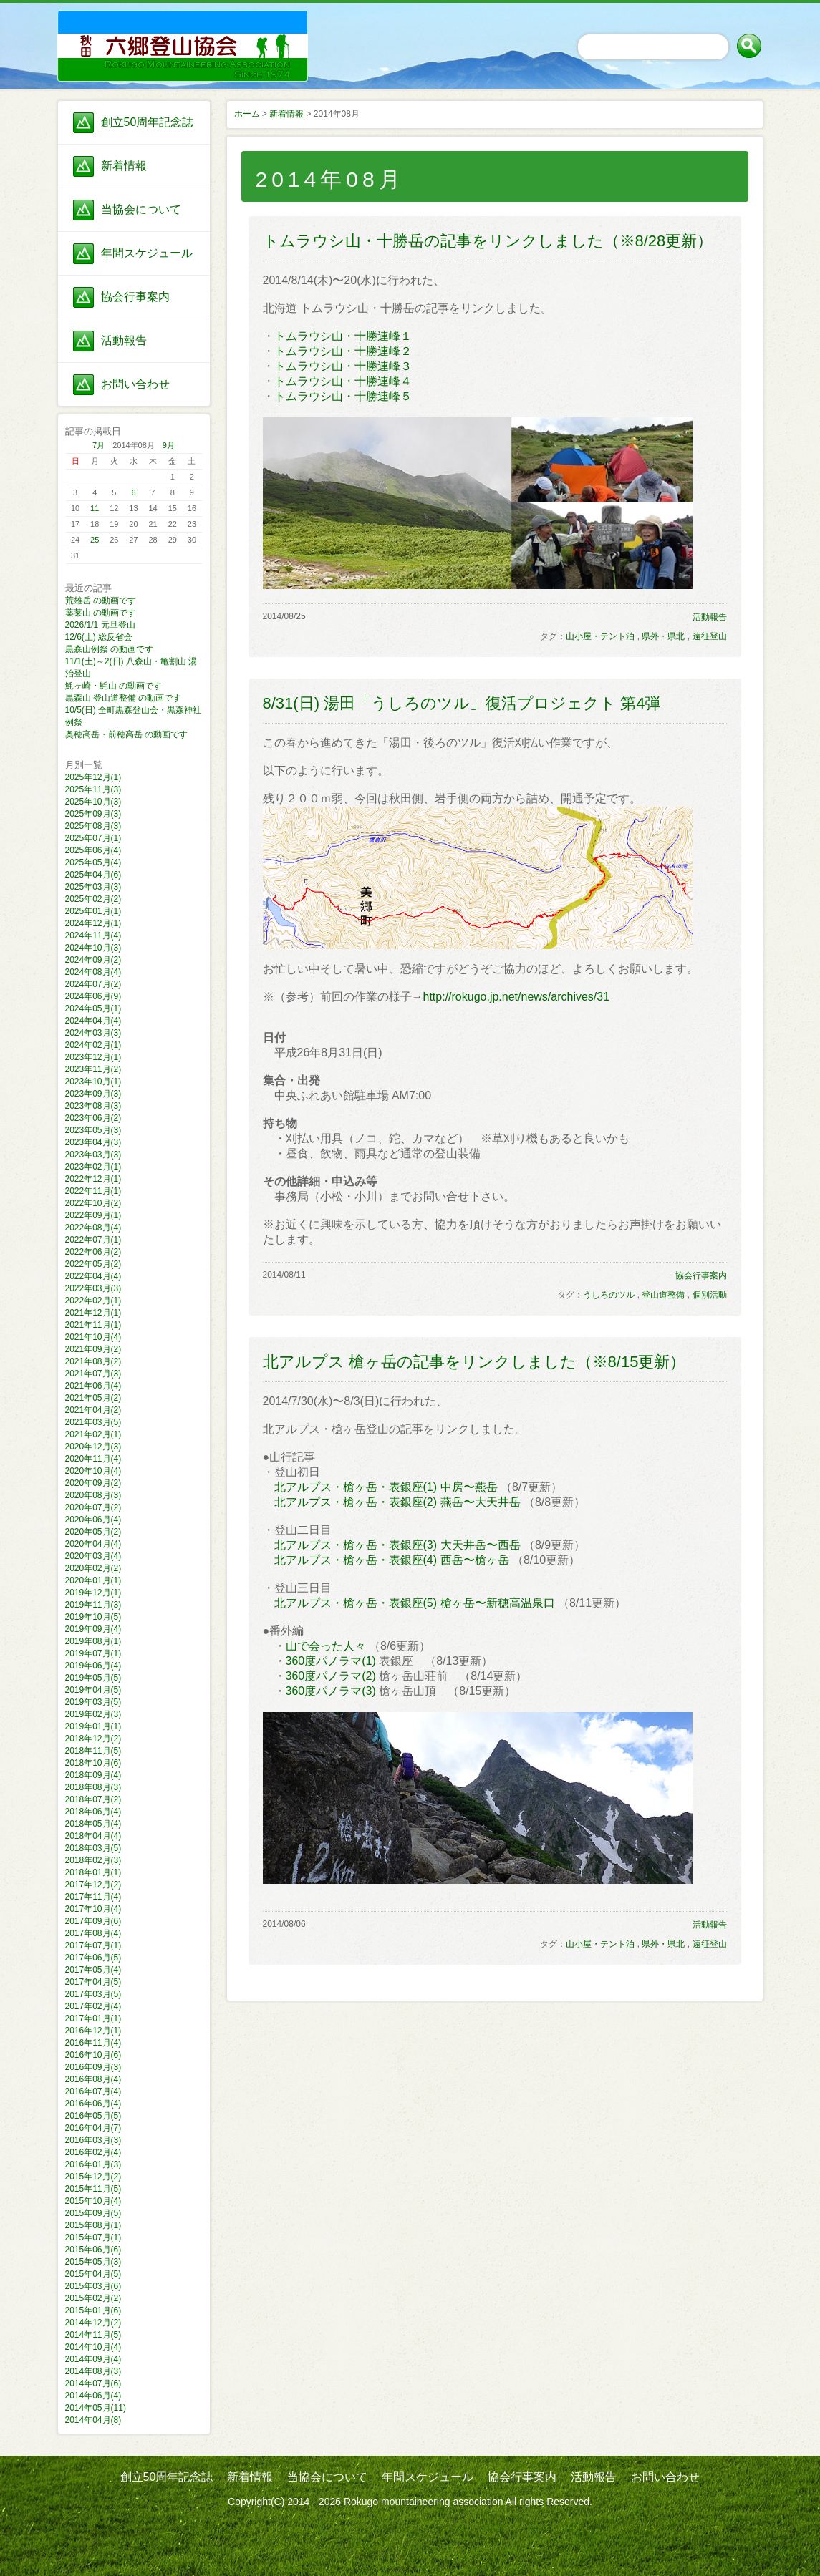 Image resolution: width=820 pixels, height=2576 pixels. I want to click on 2020年12月(3), so click(93, 1447).